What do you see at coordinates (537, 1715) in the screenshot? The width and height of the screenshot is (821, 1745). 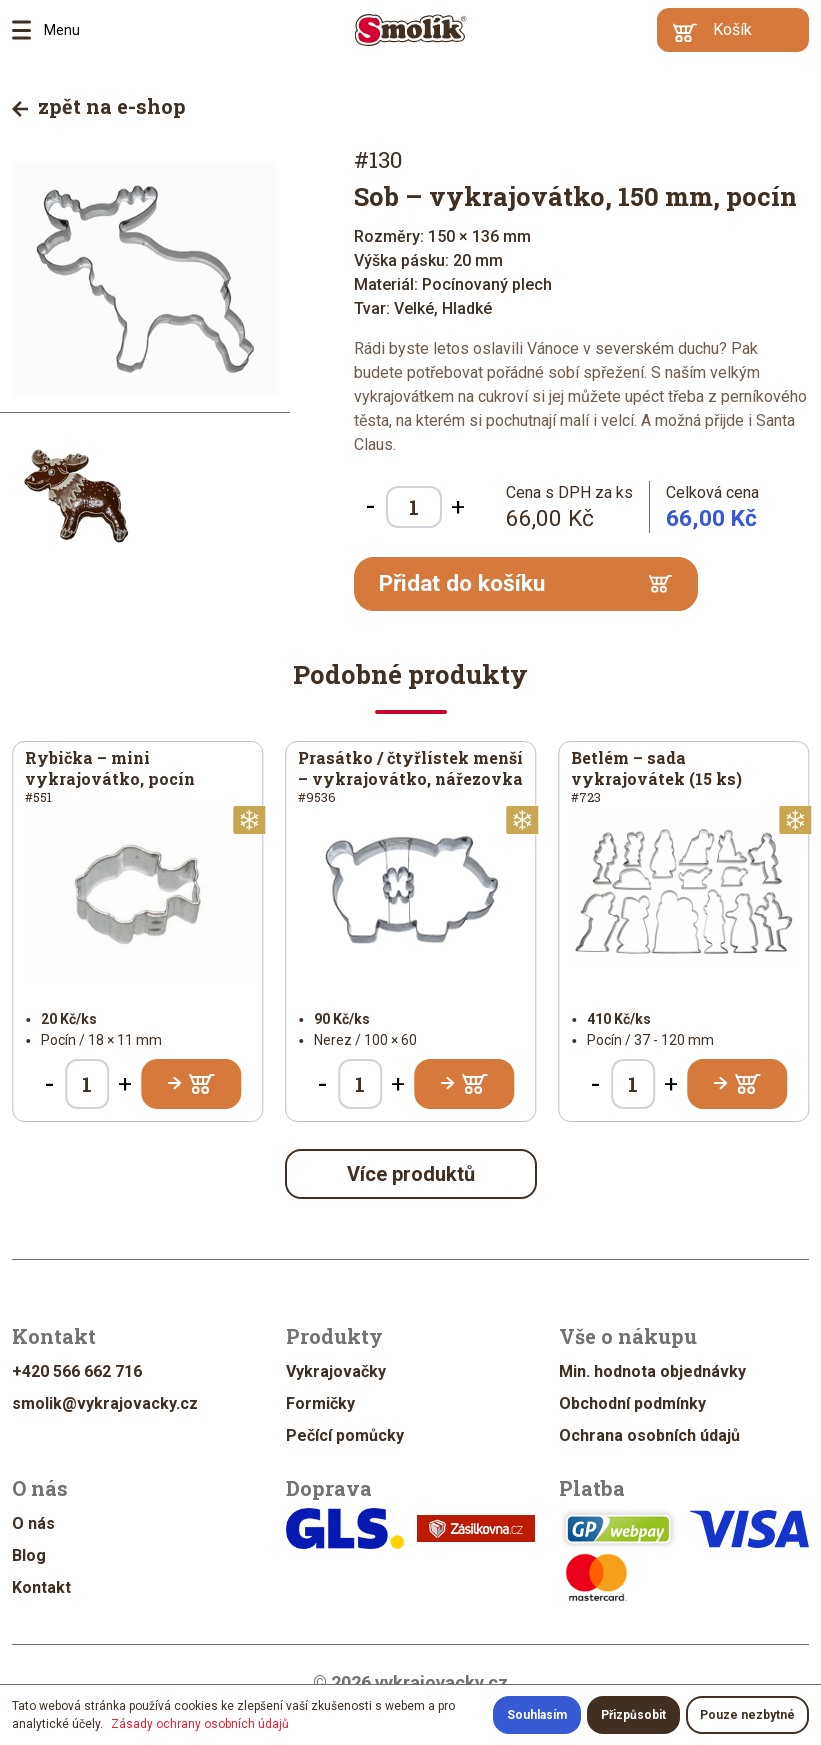 I see `Souhlasím` at bounding box center [537, 1715].